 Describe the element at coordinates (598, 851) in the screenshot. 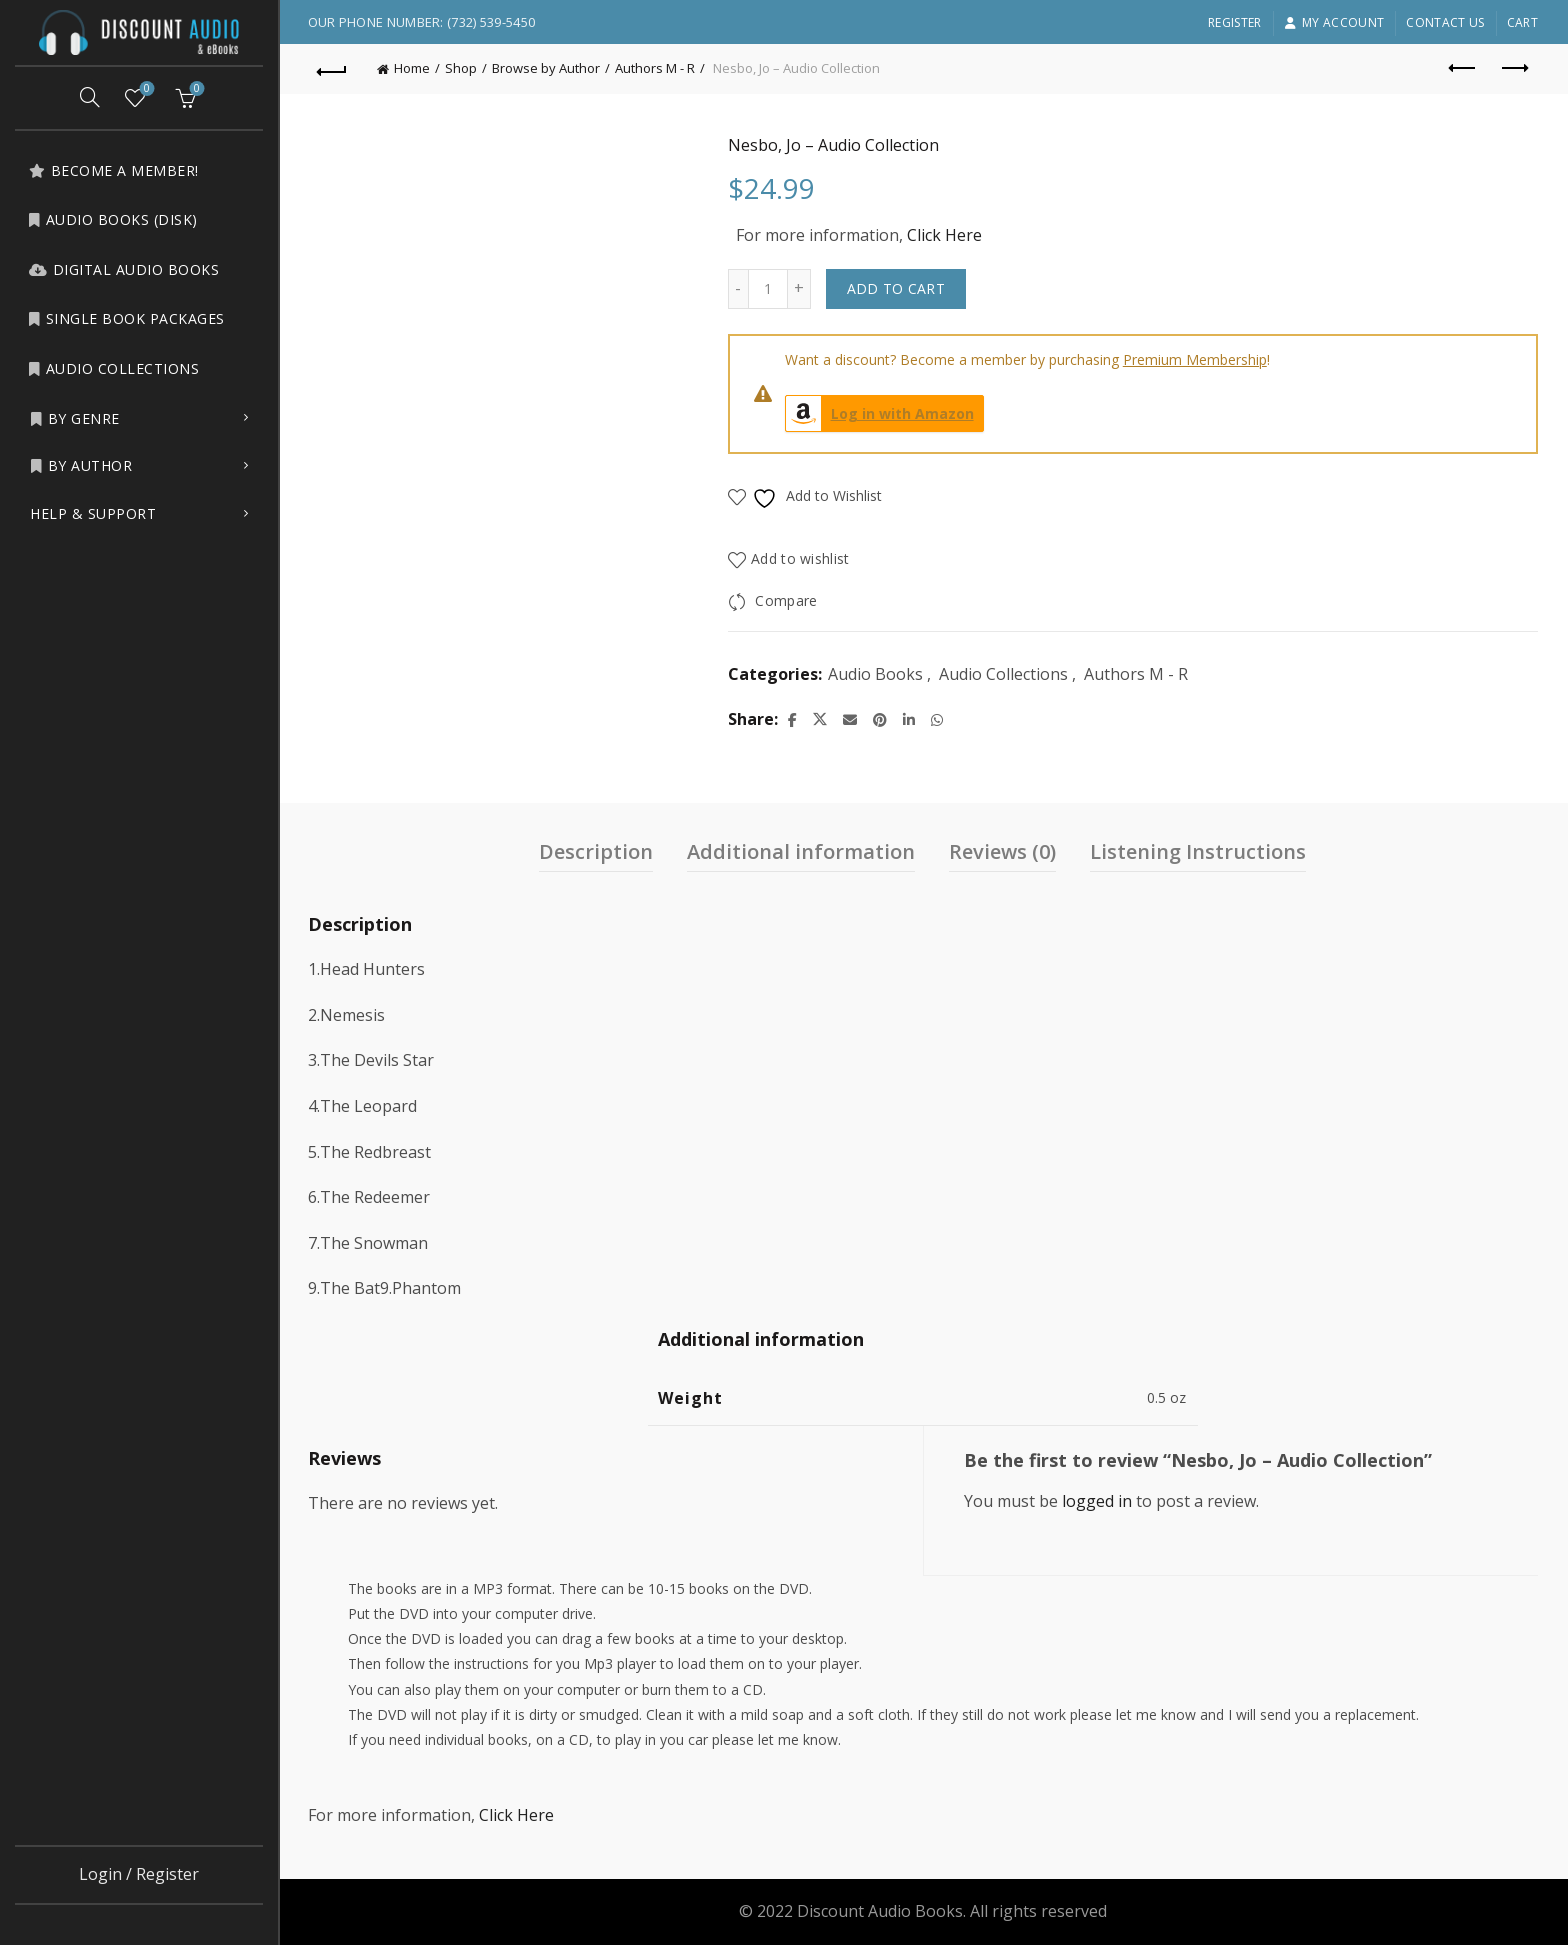

I see `Description [tab]` at that location.